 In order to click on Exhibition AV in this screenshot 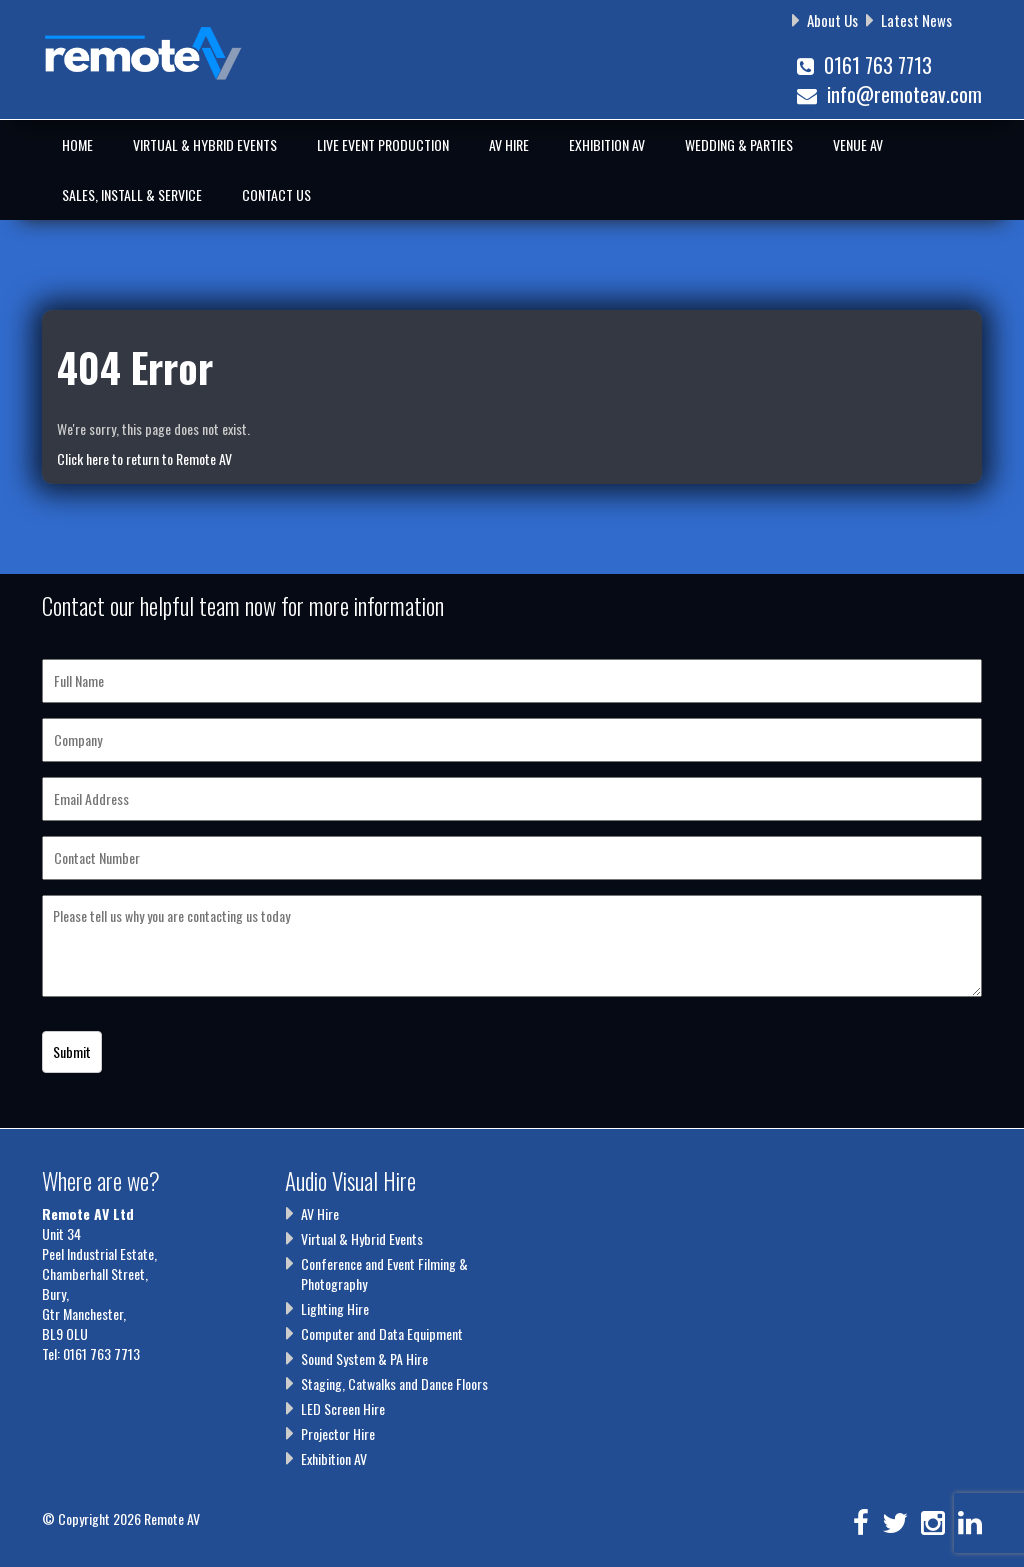, I will do `click(607, 144)`.